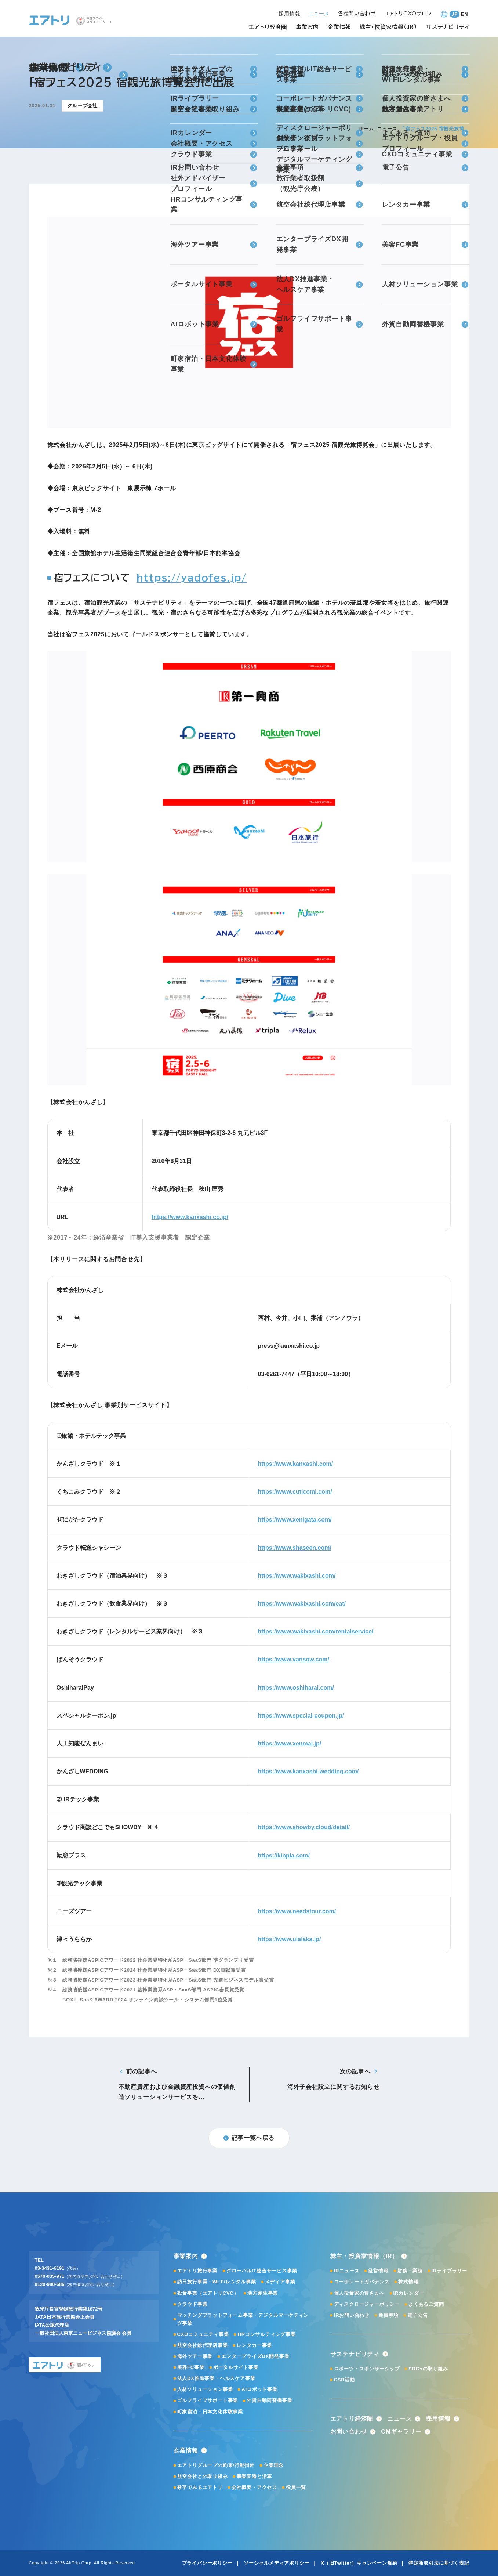 The image size is (498, 2576). I want to click on よくあるご質問, so click(426, 2304).